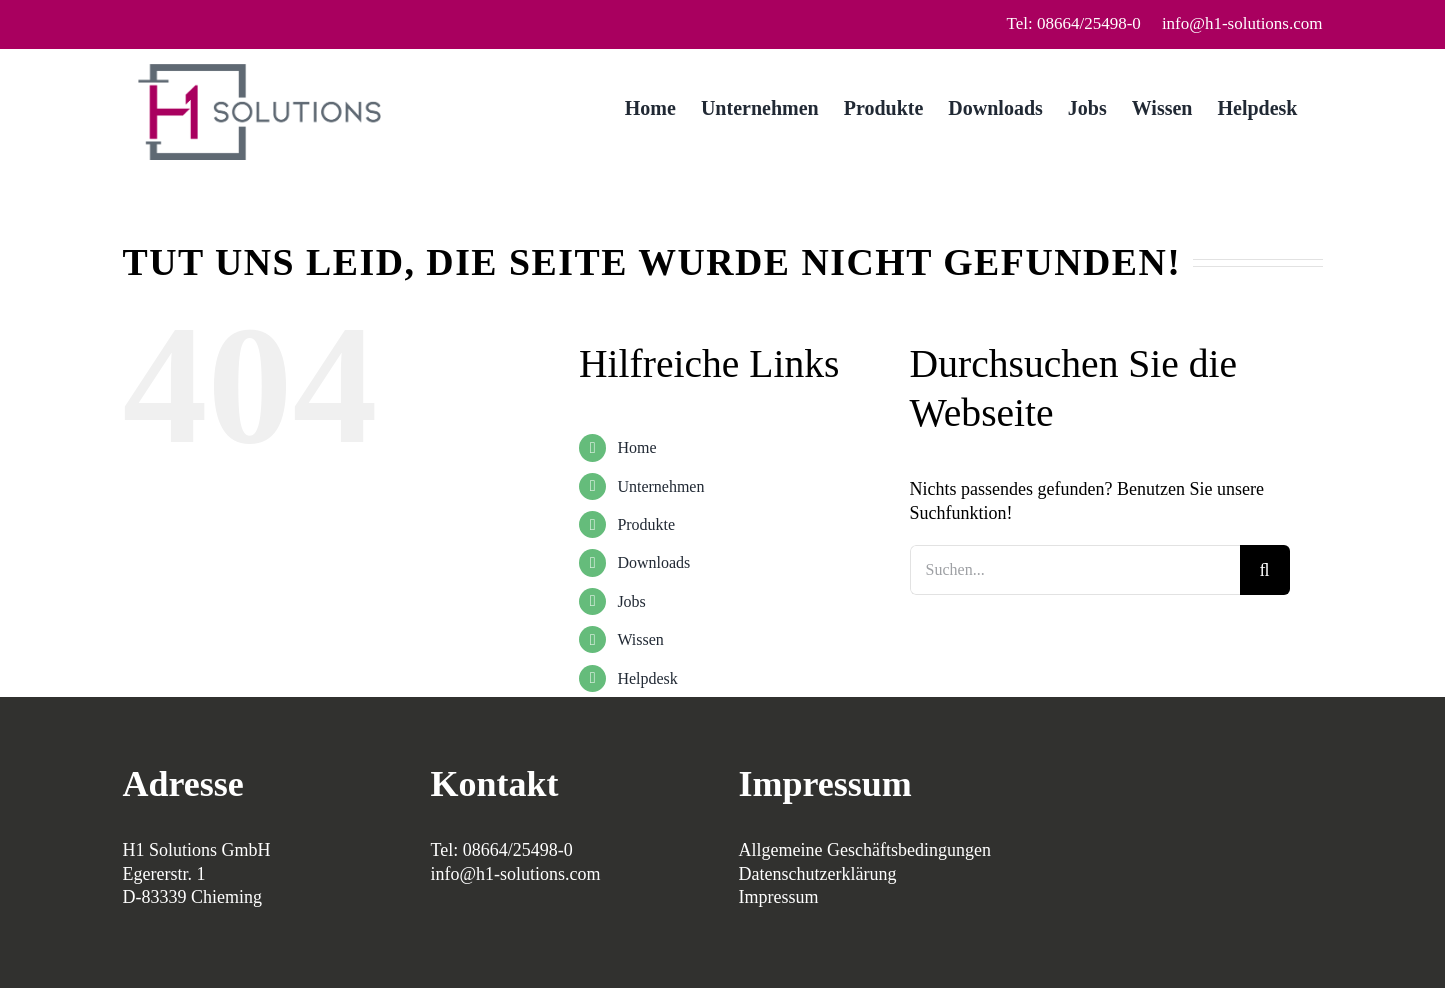  Describe the element at coordinates (518, 850) in the screenshot. I see `08664/25498-0` at that location.